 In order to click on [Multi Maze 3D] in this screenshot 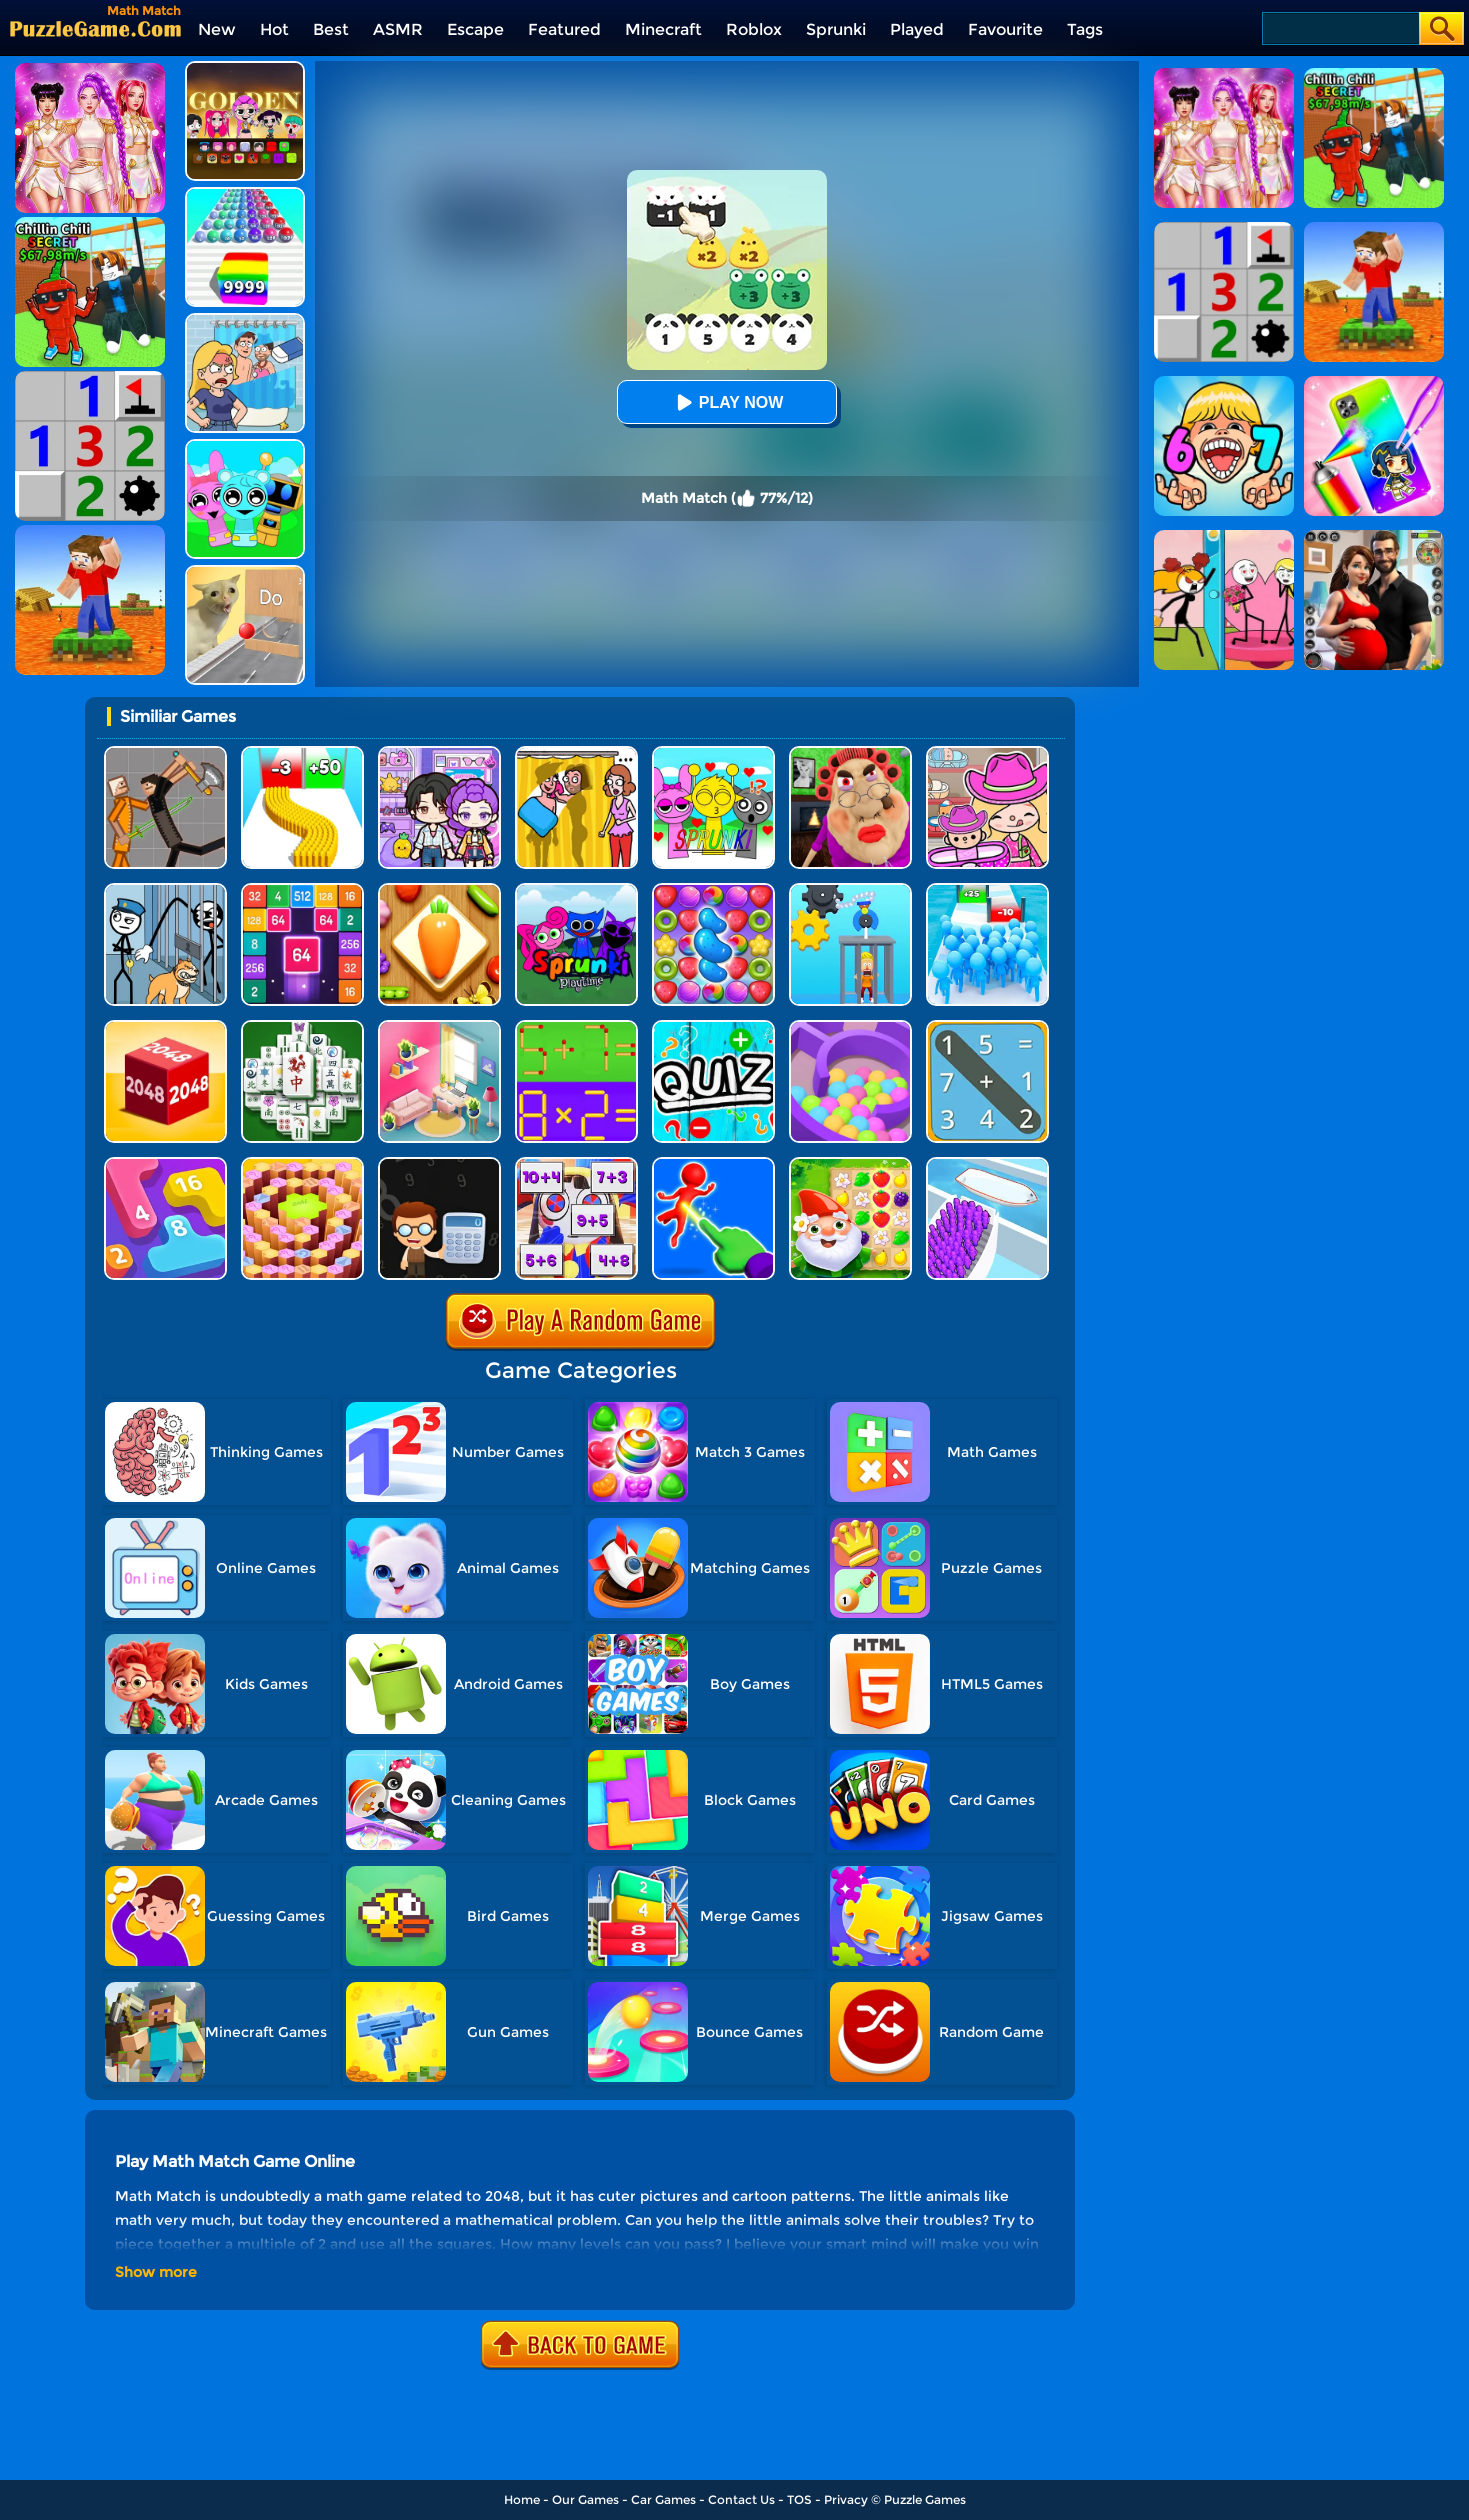, I will do `click(850, 1027)`.